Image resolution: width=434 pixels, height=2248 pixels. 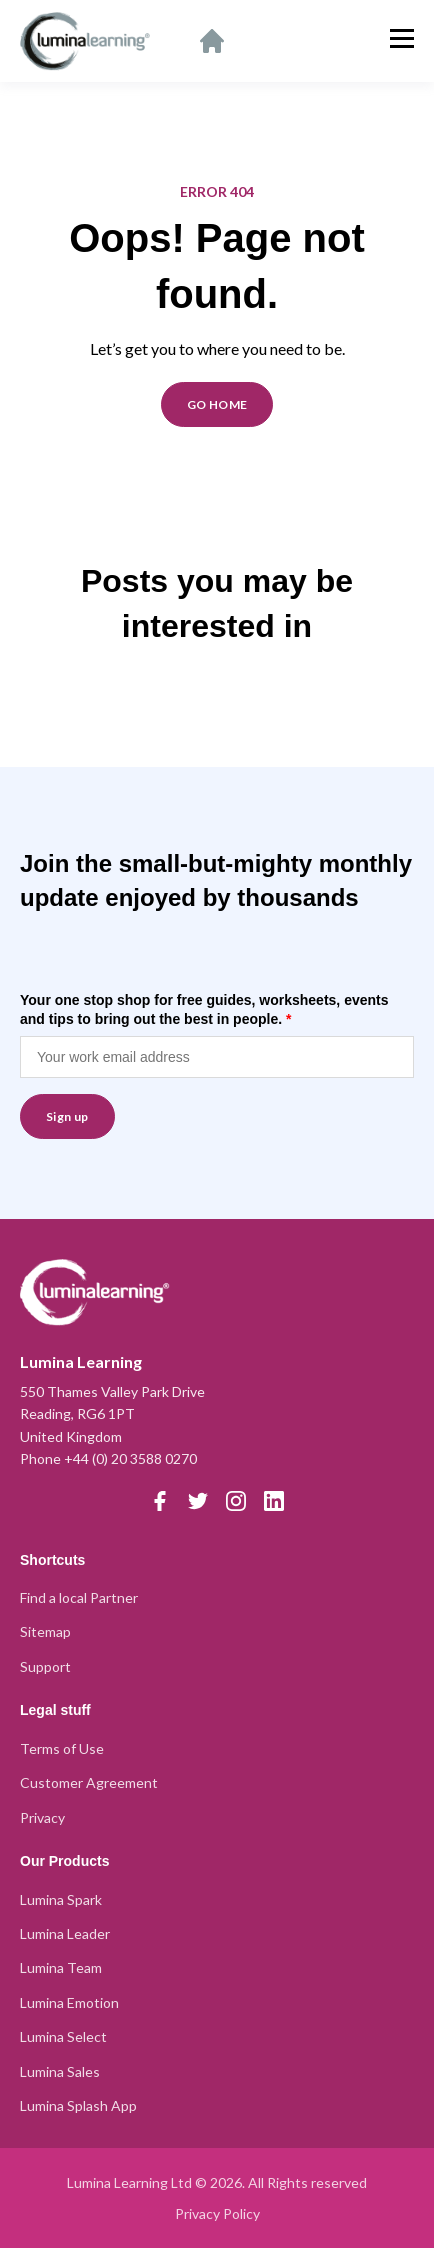 What do you see at coordinates (61, 1899) in the screenshot?
I see `Lumina Spark` at bounding box center [61, 1899].